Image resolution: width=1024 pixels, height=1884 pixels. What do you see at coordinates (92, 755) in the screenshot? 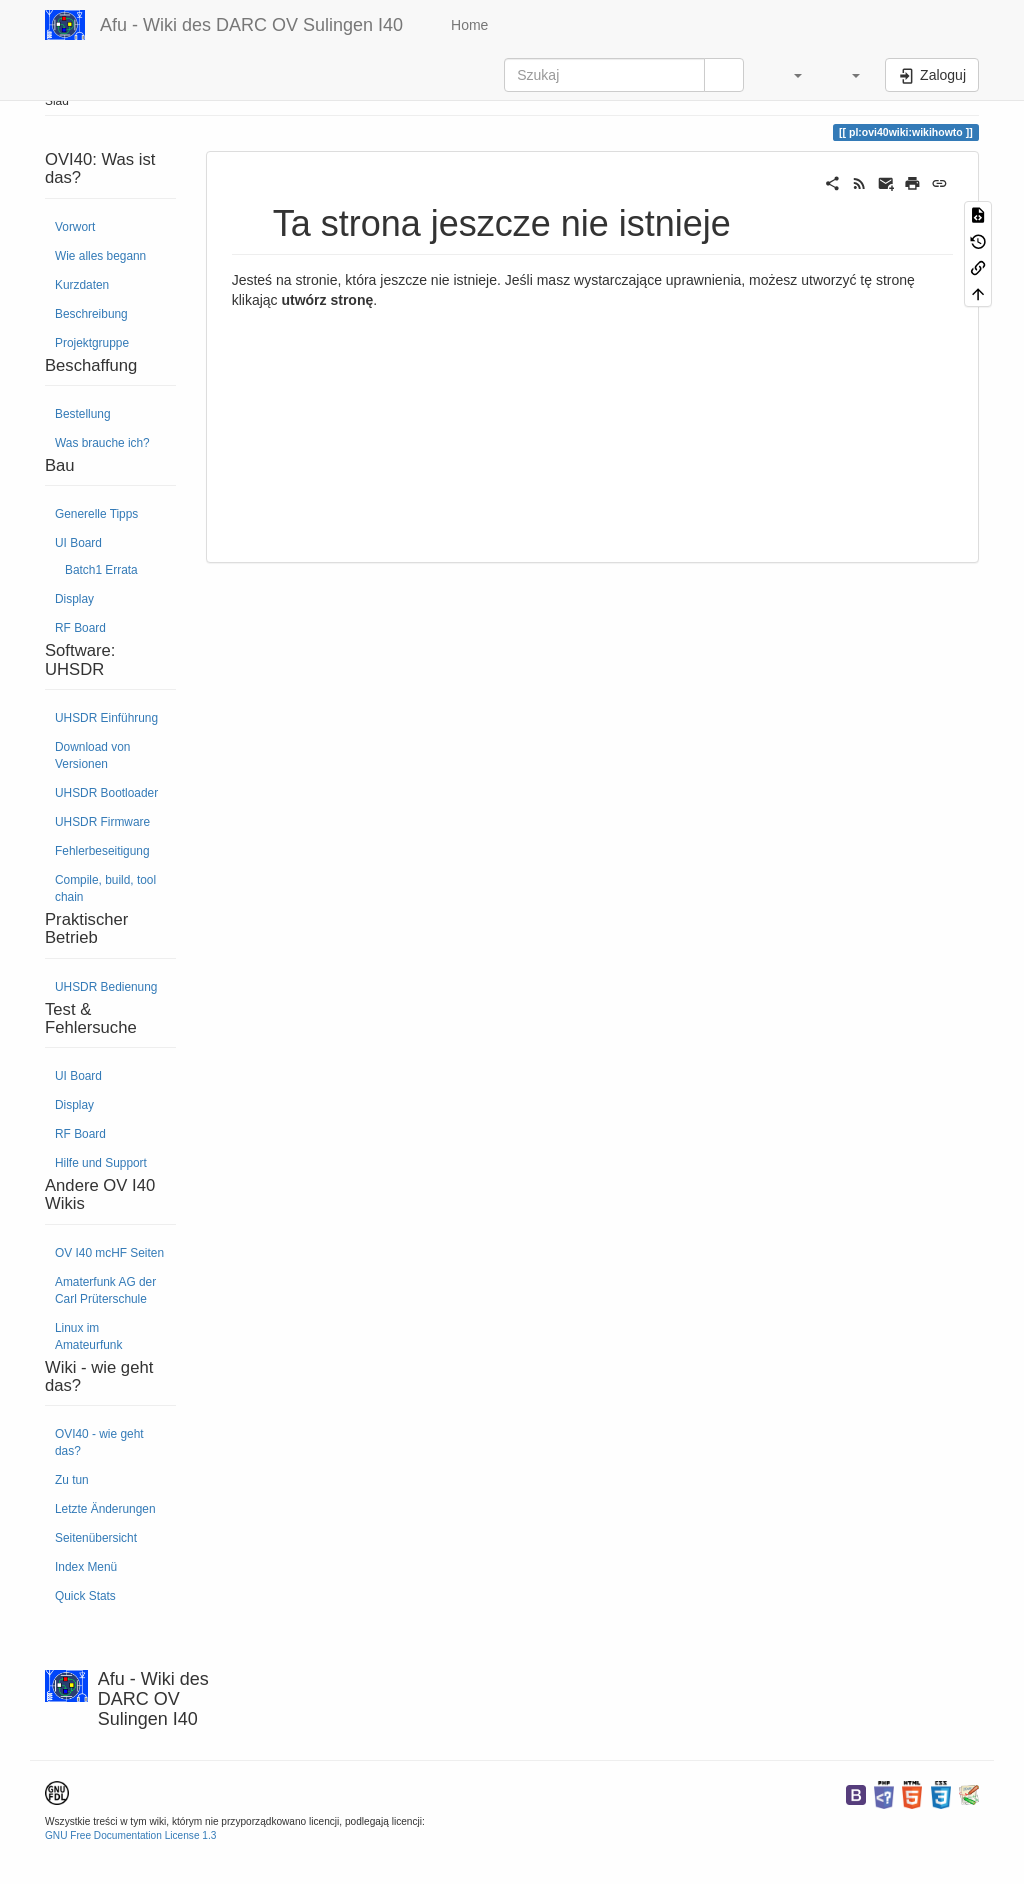
I see `Download von Versionen` at bounding box center [92, 755].